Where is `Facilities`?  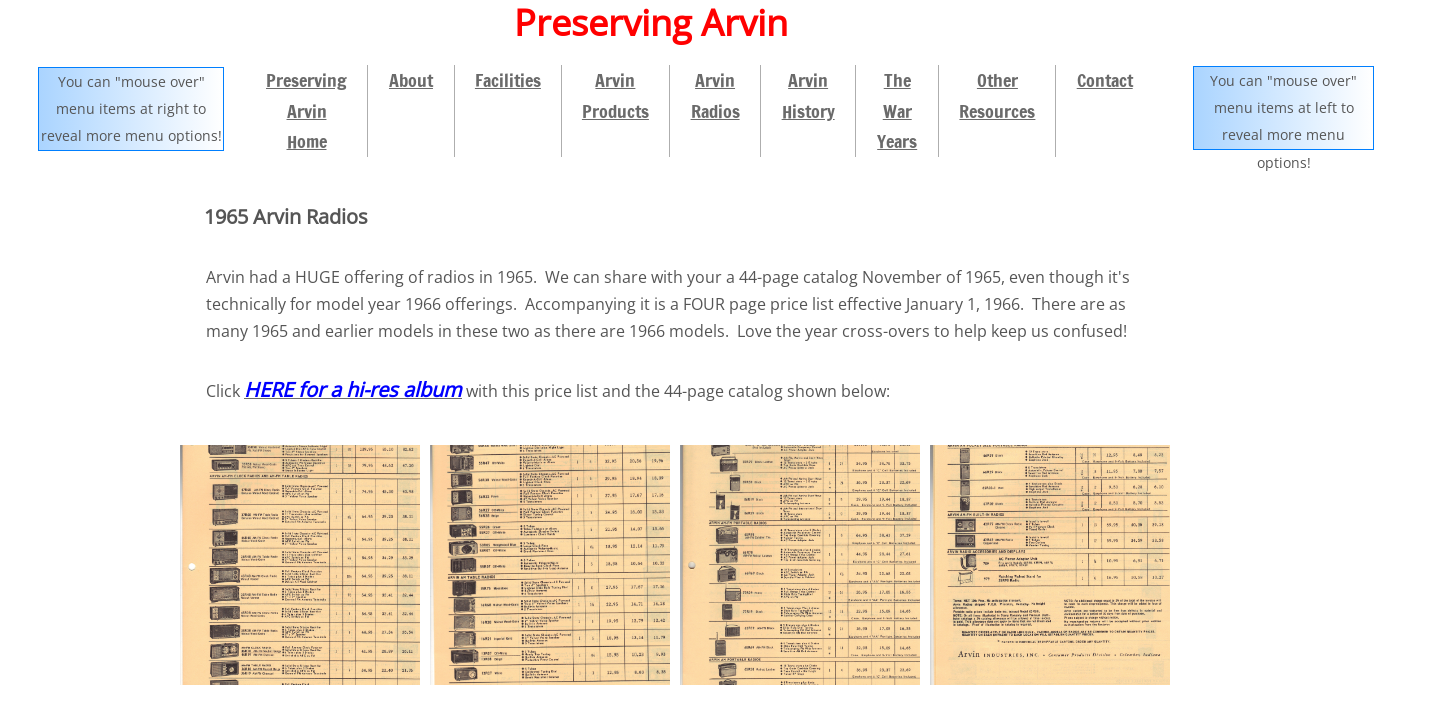 Facilities is located at coordinates (508, 80).